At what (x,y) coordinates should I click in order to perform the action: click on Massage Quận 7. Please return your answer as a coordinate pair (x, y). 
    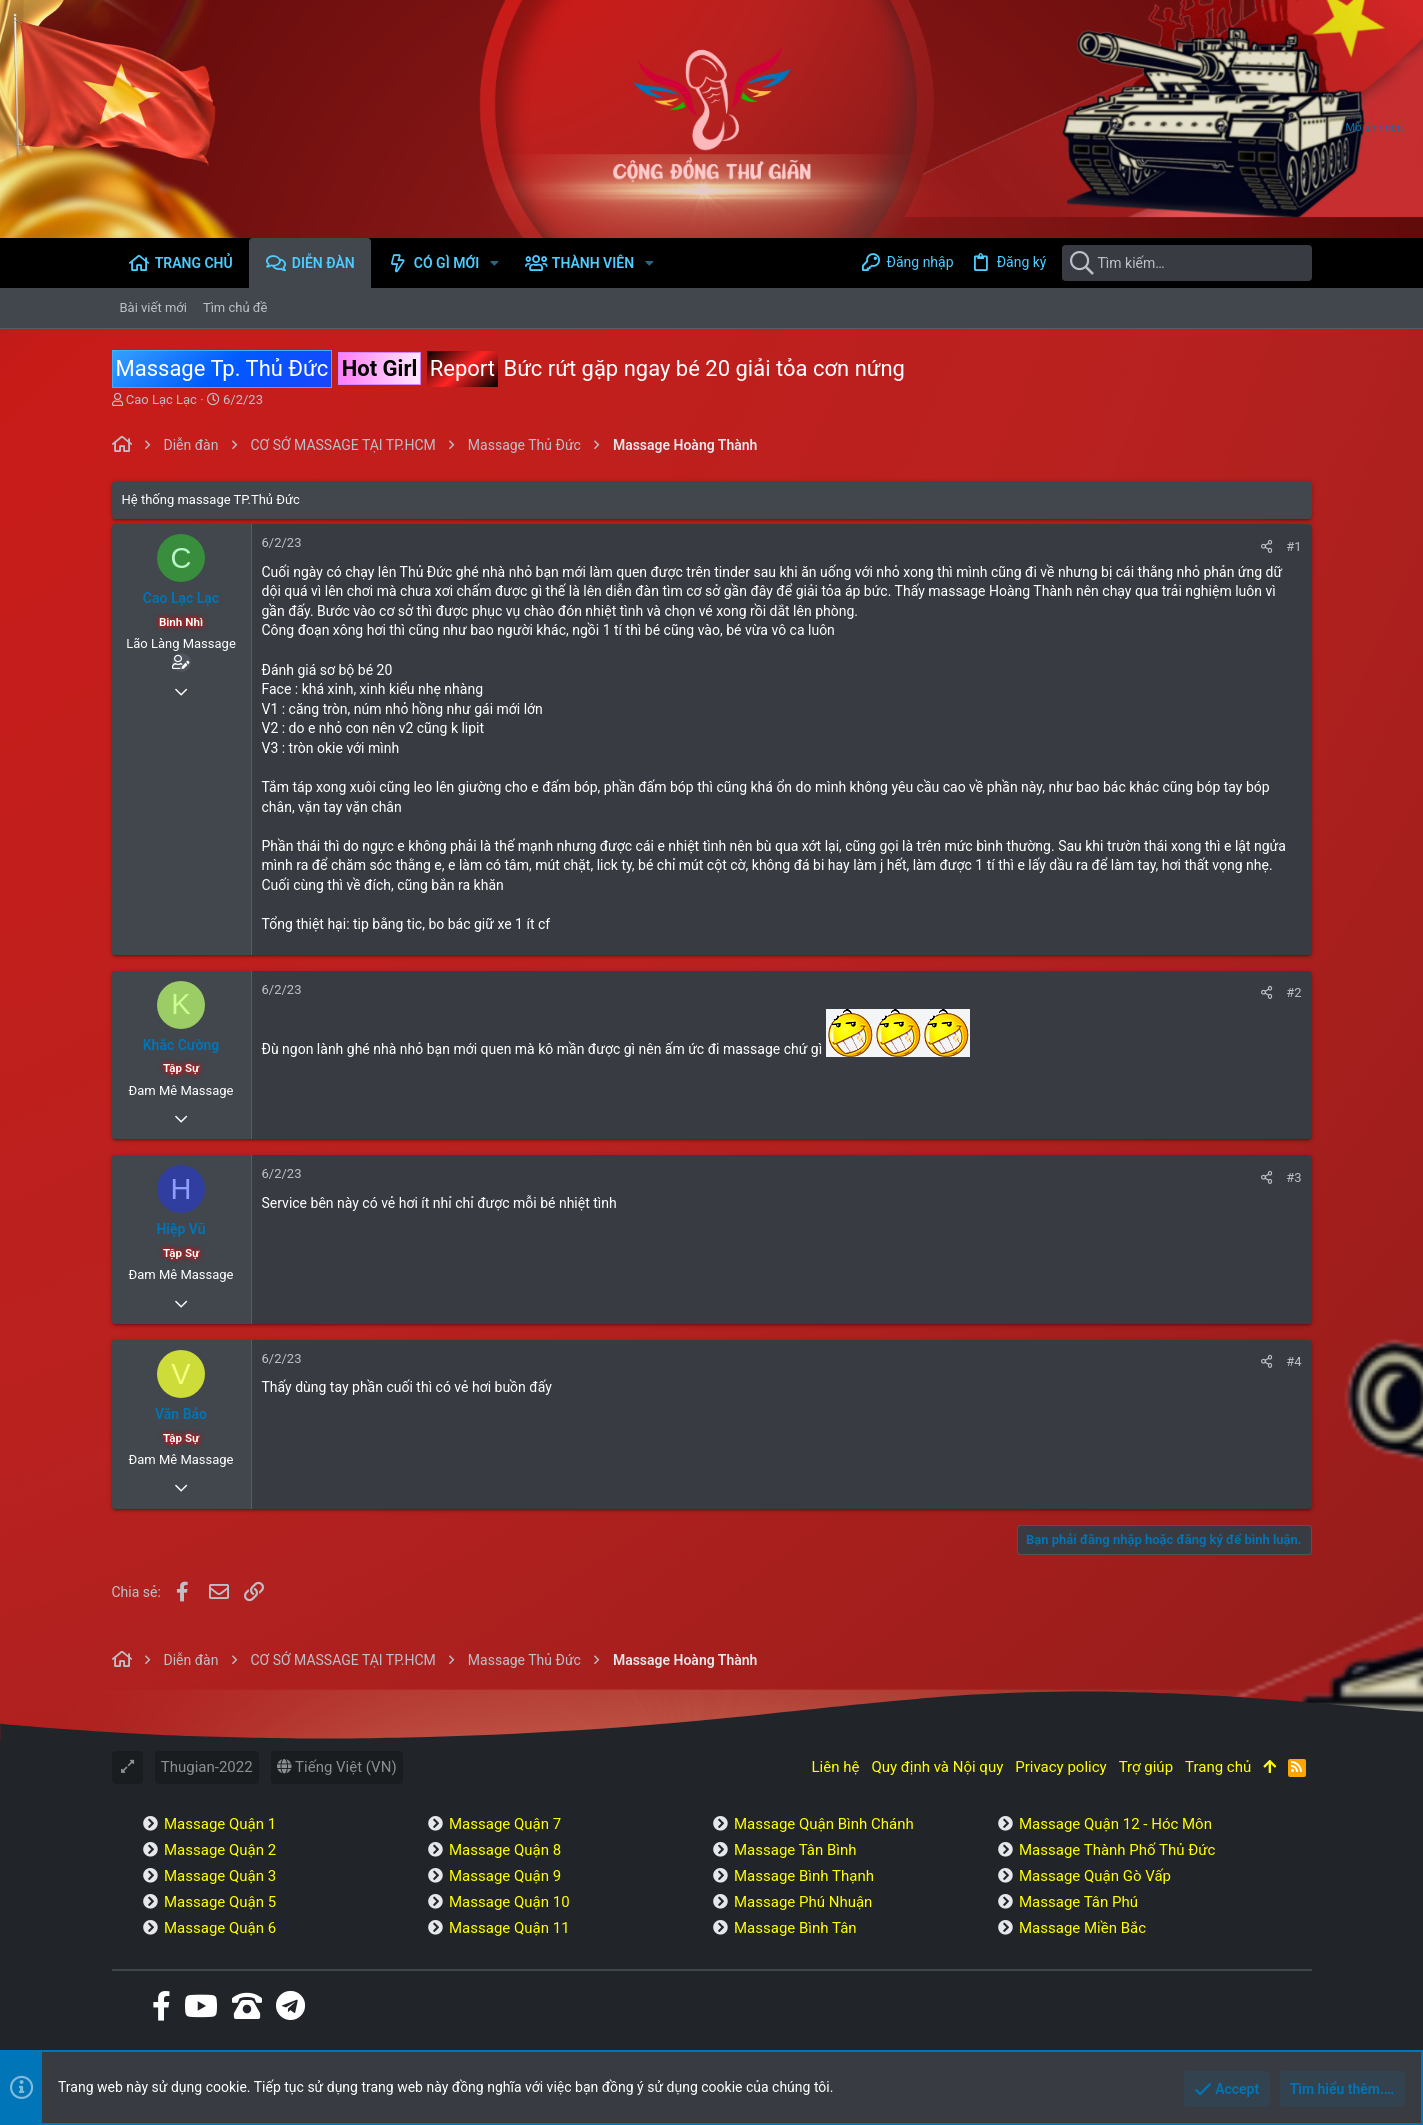
    Looking at the image, I should click on (505, 1824).